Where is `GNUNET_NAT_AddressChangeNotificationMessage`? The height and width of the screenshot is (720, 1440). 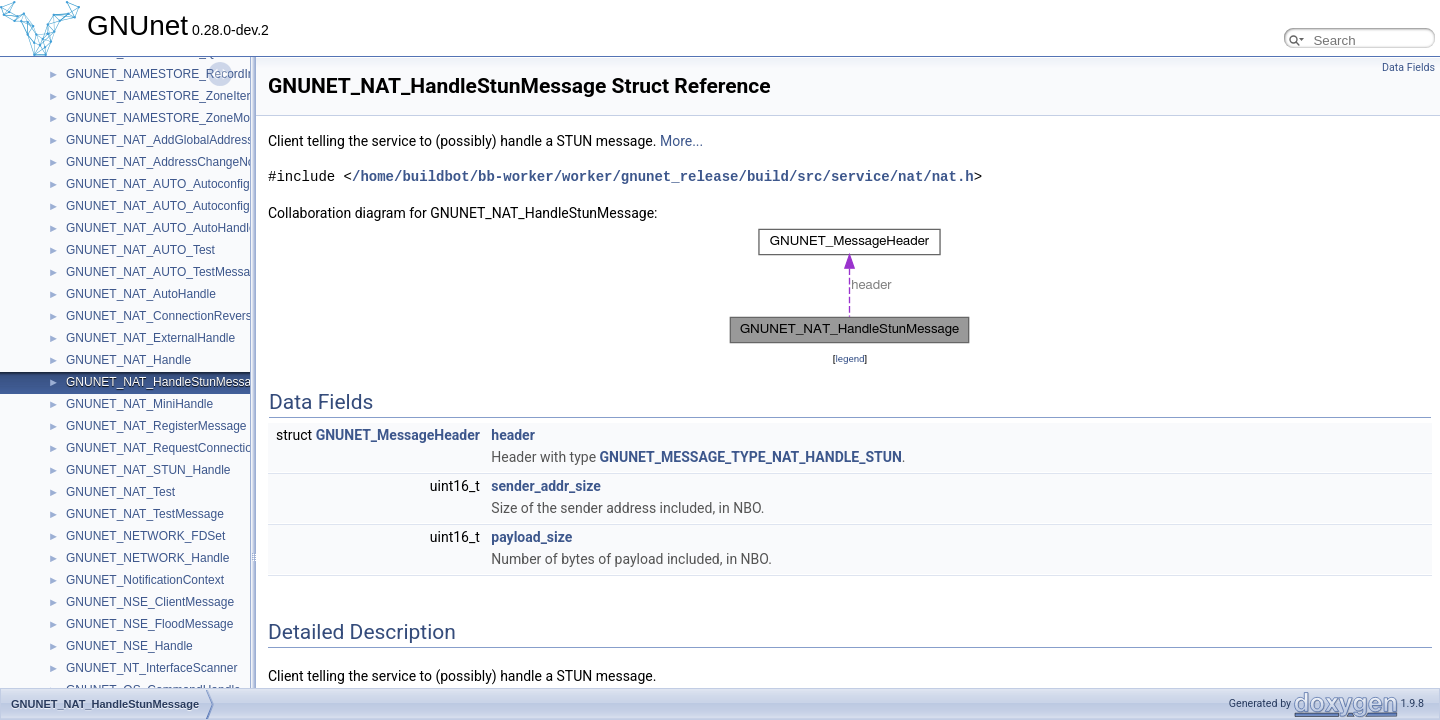 GNUNET_NAT_AddressChangeNotificationMessage is located at coordinates (206, 162).